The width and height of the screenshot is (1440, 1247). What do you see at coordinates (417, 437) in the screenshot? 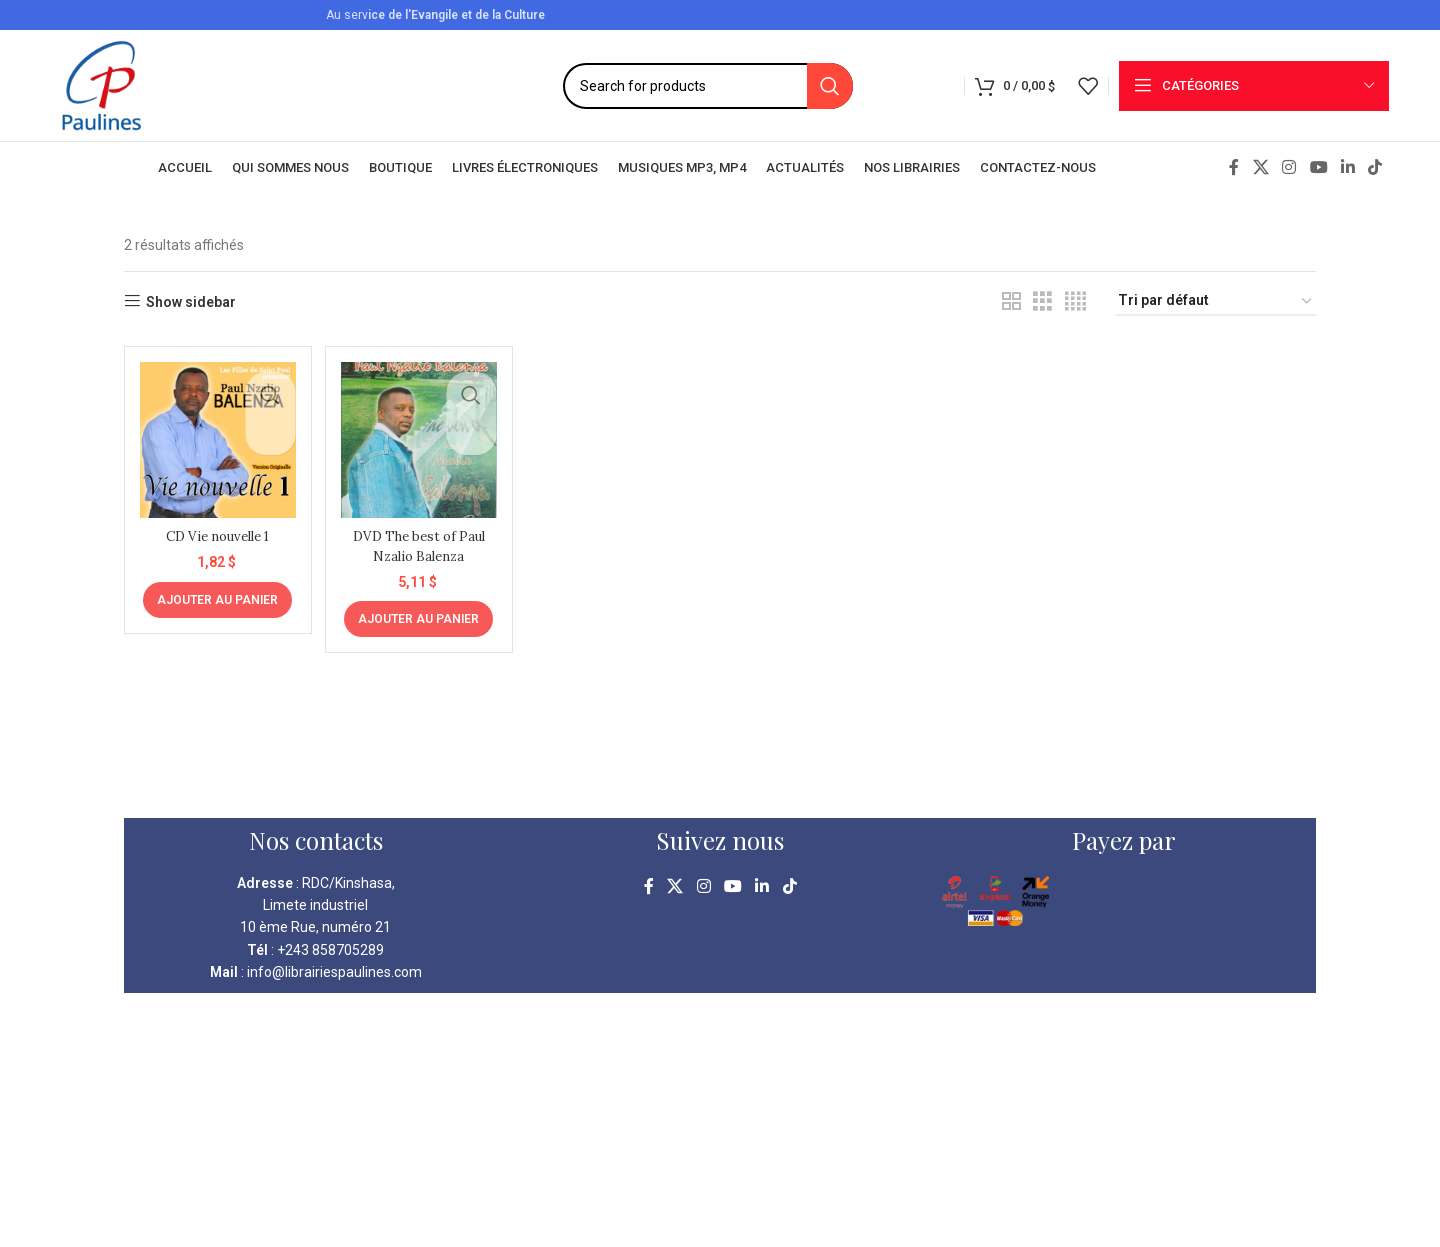
I see `[DVD The best of Paul Nzalio Balenza]` at bounding box center [417, 437].